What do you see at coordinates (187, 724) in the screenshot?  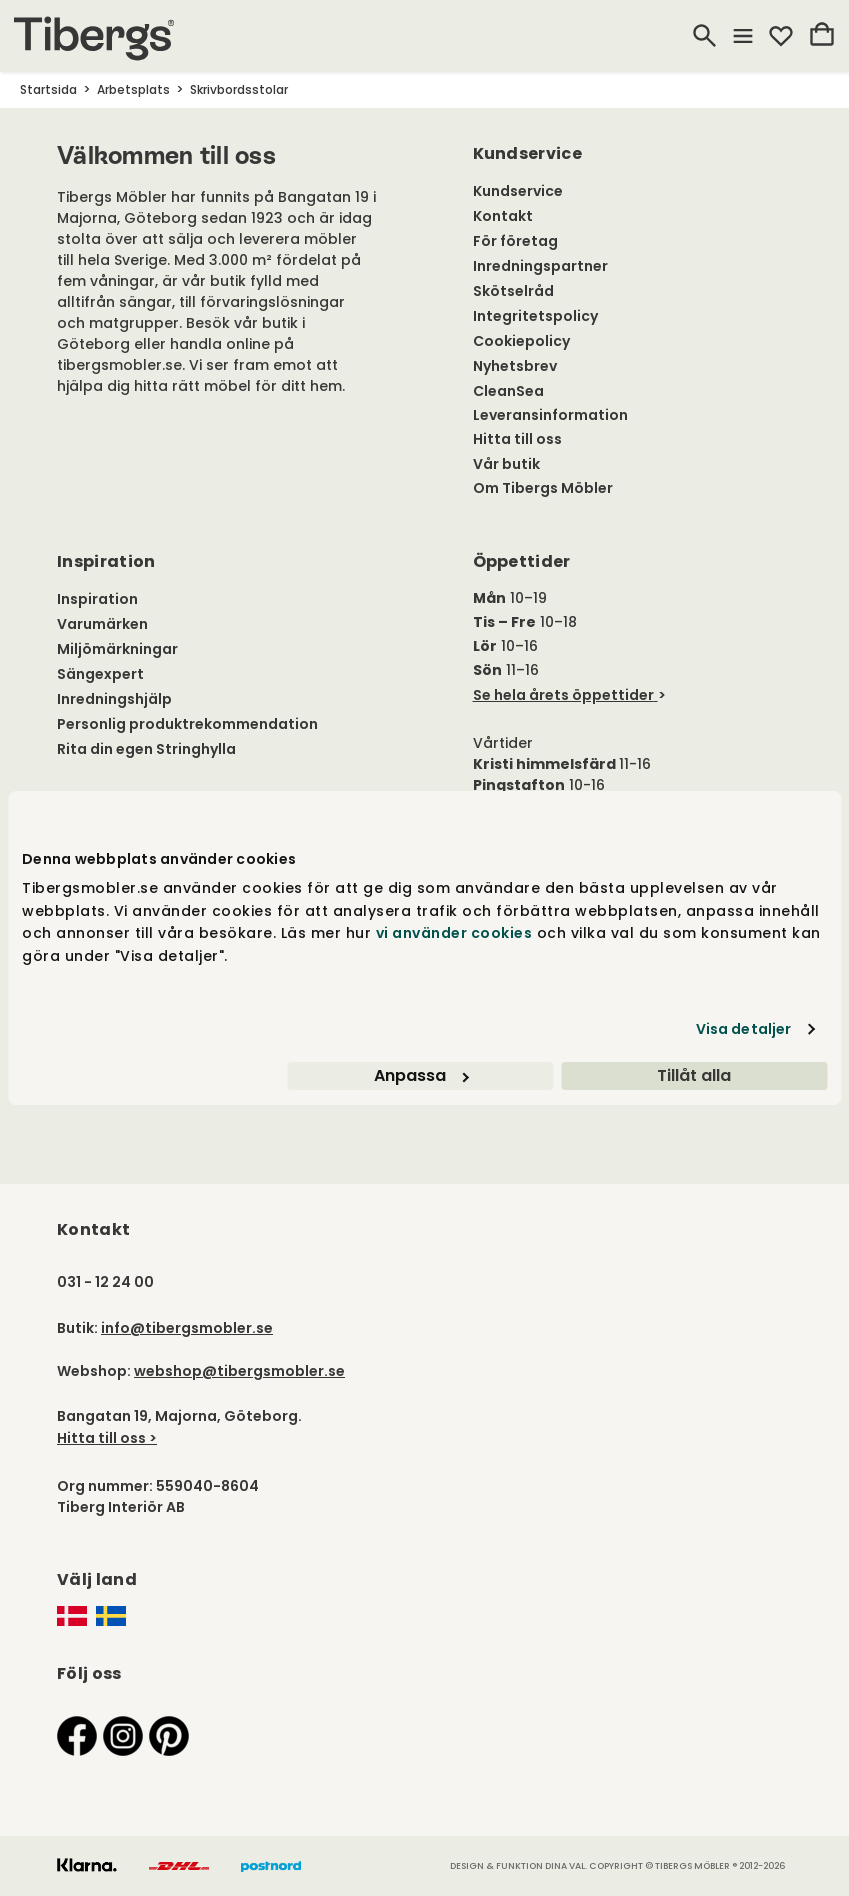 I see `Personlig produktrekommendation` at bounding box center [187, 724].